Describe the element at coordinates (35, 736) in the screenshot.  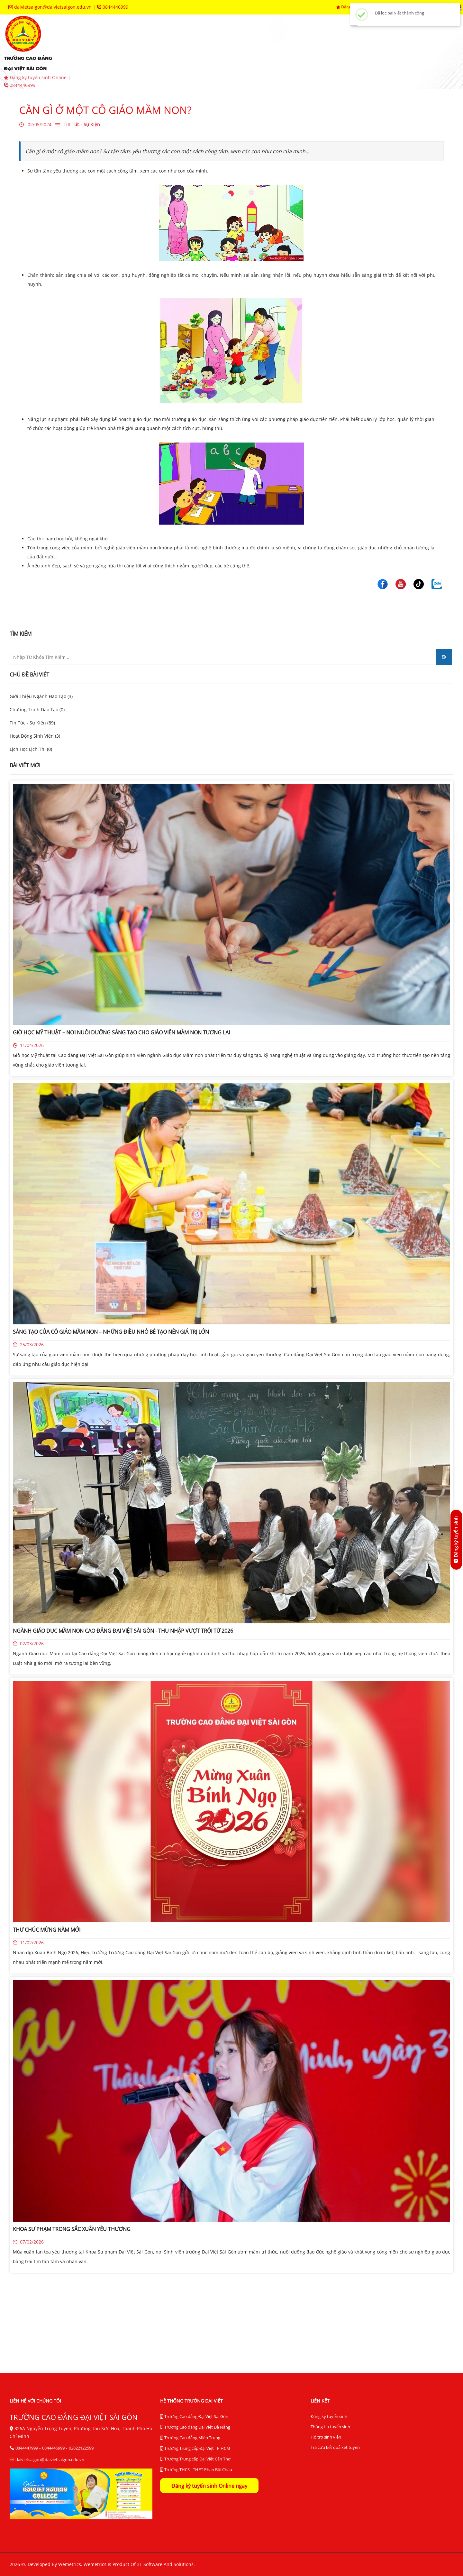
I see `Hoạt Động Sinh Viên (3)` at that location.